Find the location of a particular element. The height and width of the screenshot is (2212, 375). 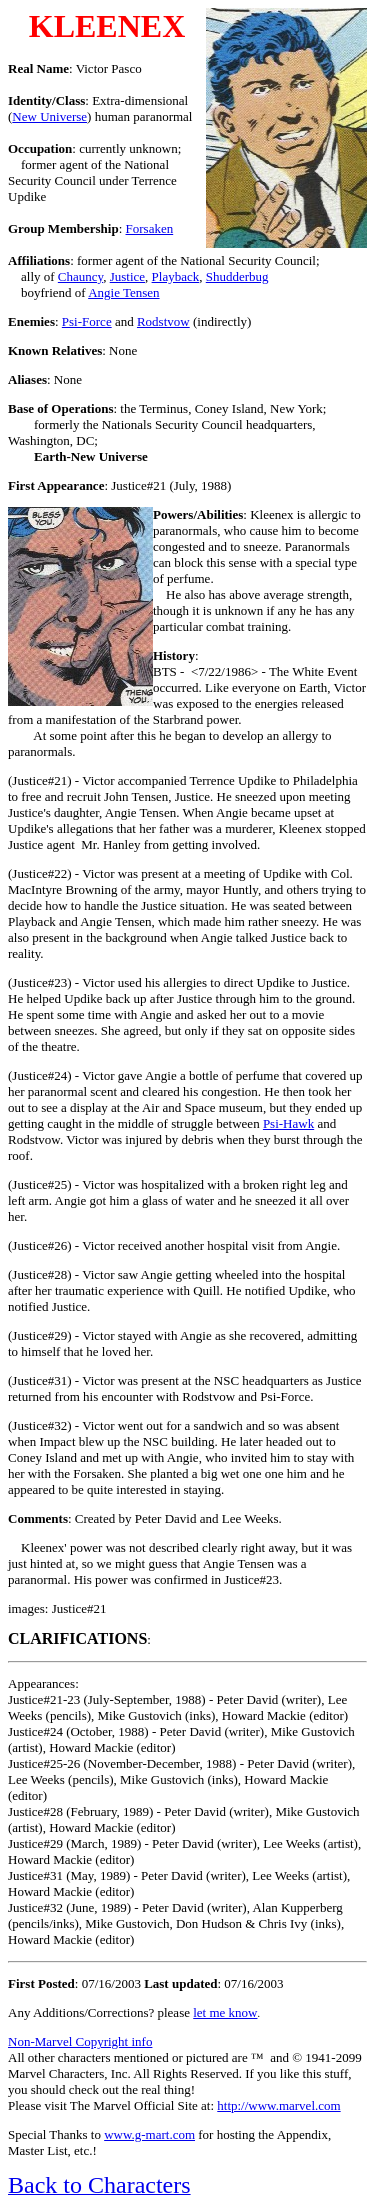

Rodstvow is located at coordinates (163, 321).